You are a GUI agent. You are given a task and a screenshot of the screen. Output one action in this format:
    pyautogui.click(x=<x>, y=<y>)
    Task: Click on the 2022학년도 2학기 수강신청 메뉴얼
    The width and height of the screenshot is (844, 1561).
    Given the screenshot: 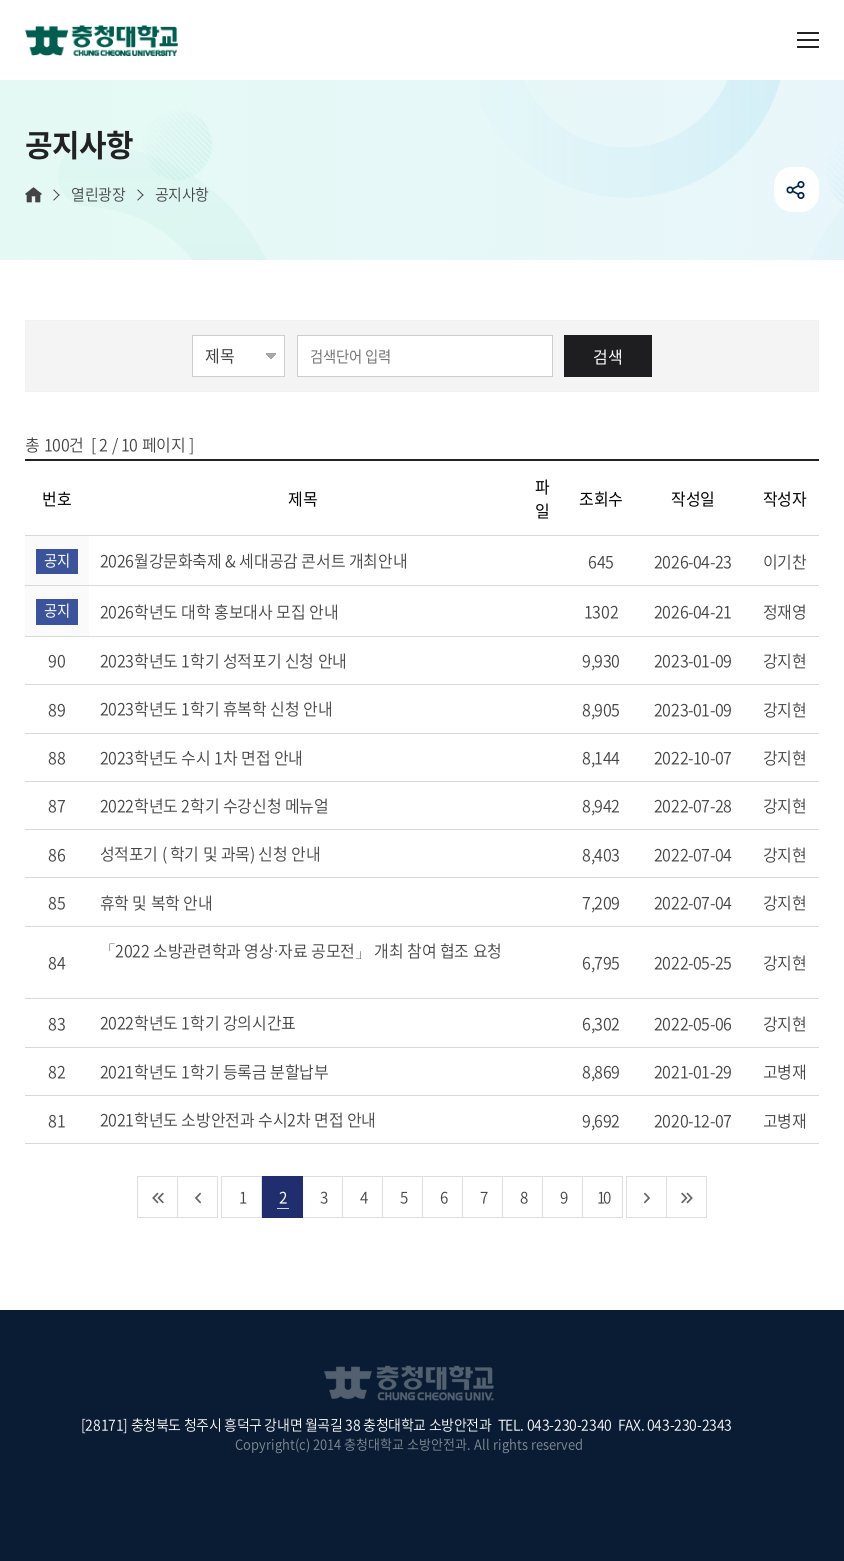 What is the action you would take?
    pyautogui.click(x=238, y=805)
    